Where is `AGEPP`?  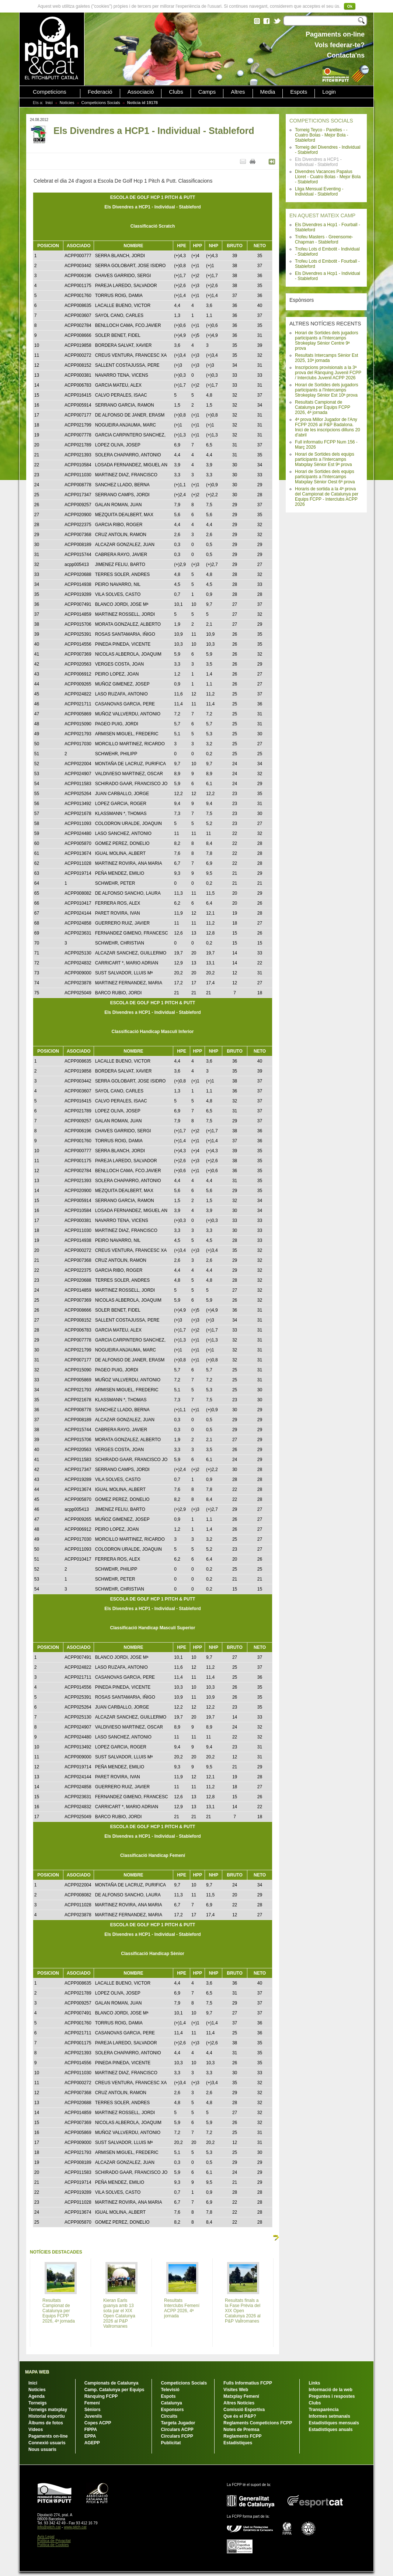
AGEPP is located at coordinates (92, 2442).